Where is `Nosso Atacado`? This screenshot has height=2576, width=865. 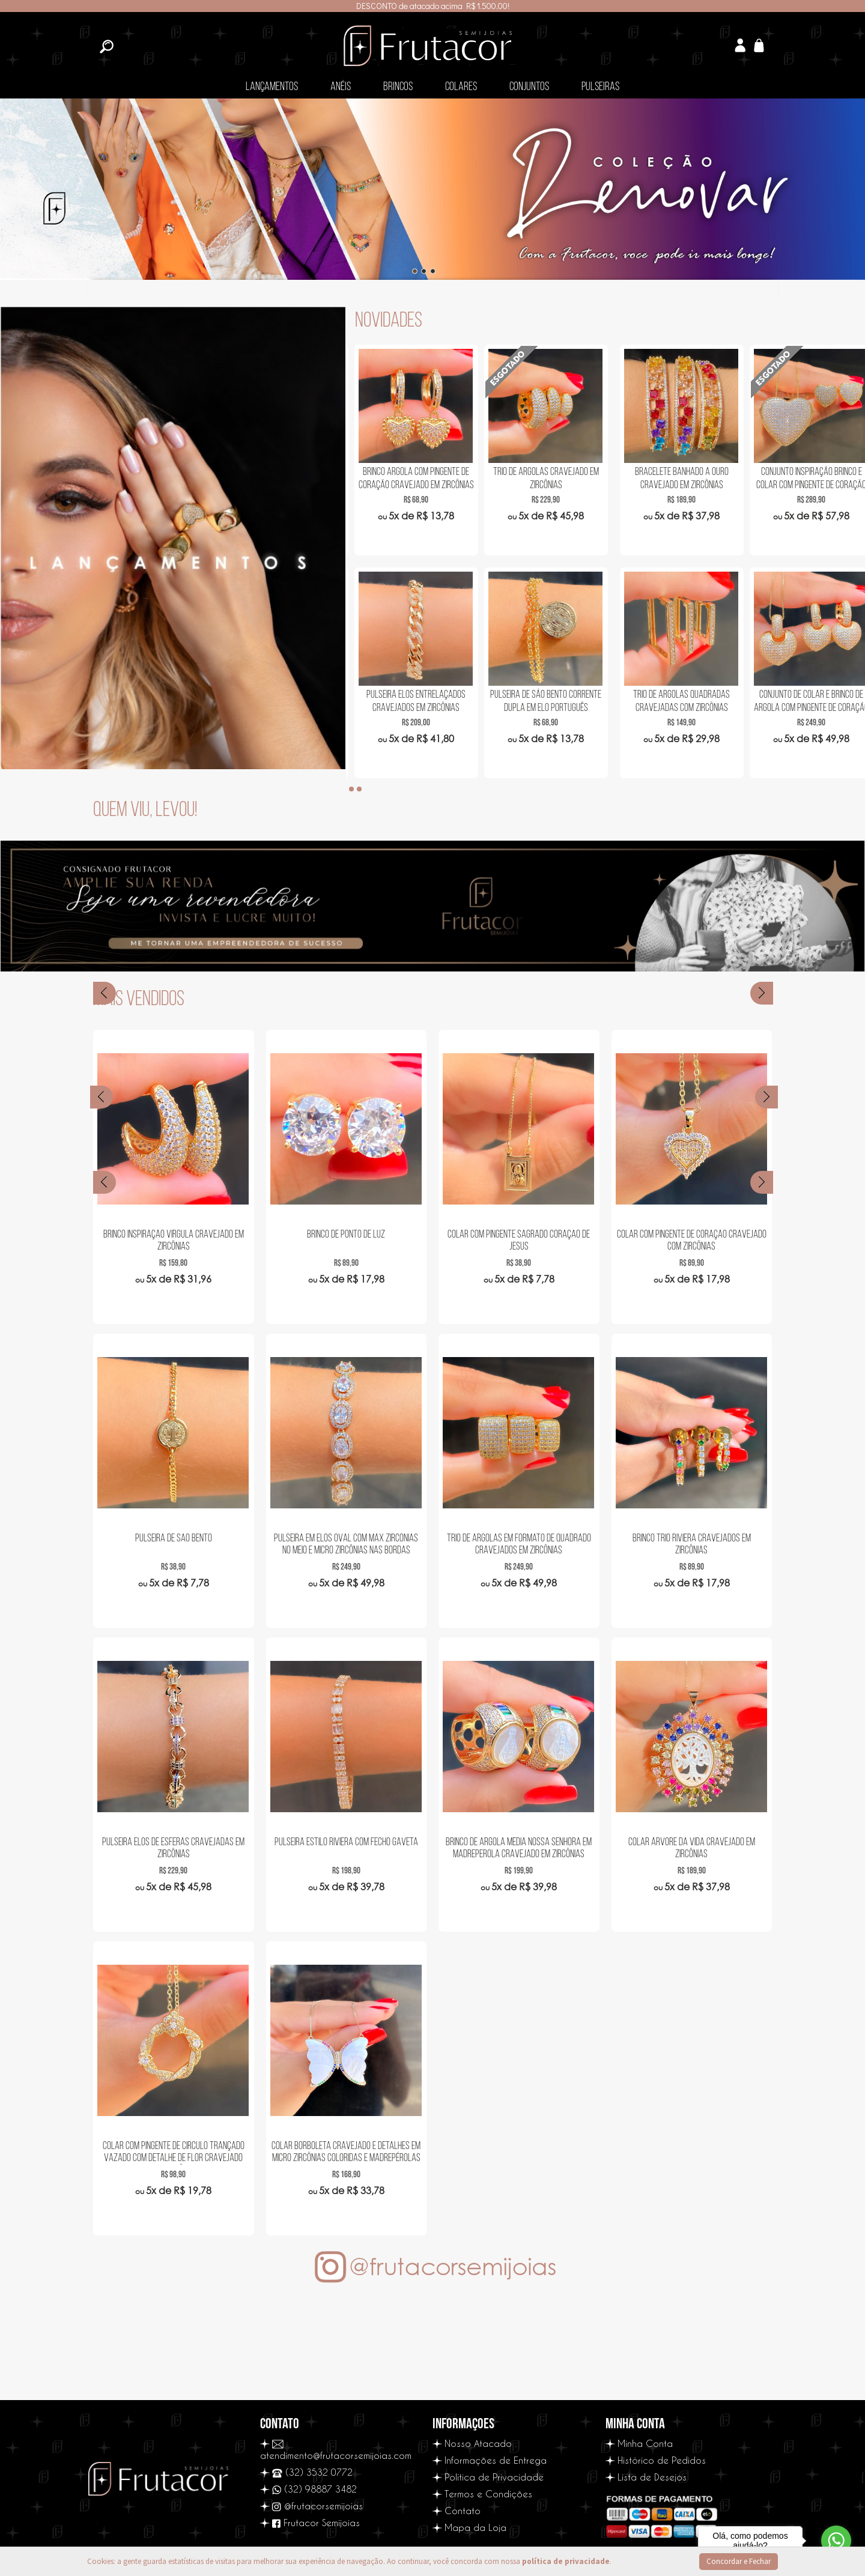
Nosso Atacado is located at coordinates (478, 2443).